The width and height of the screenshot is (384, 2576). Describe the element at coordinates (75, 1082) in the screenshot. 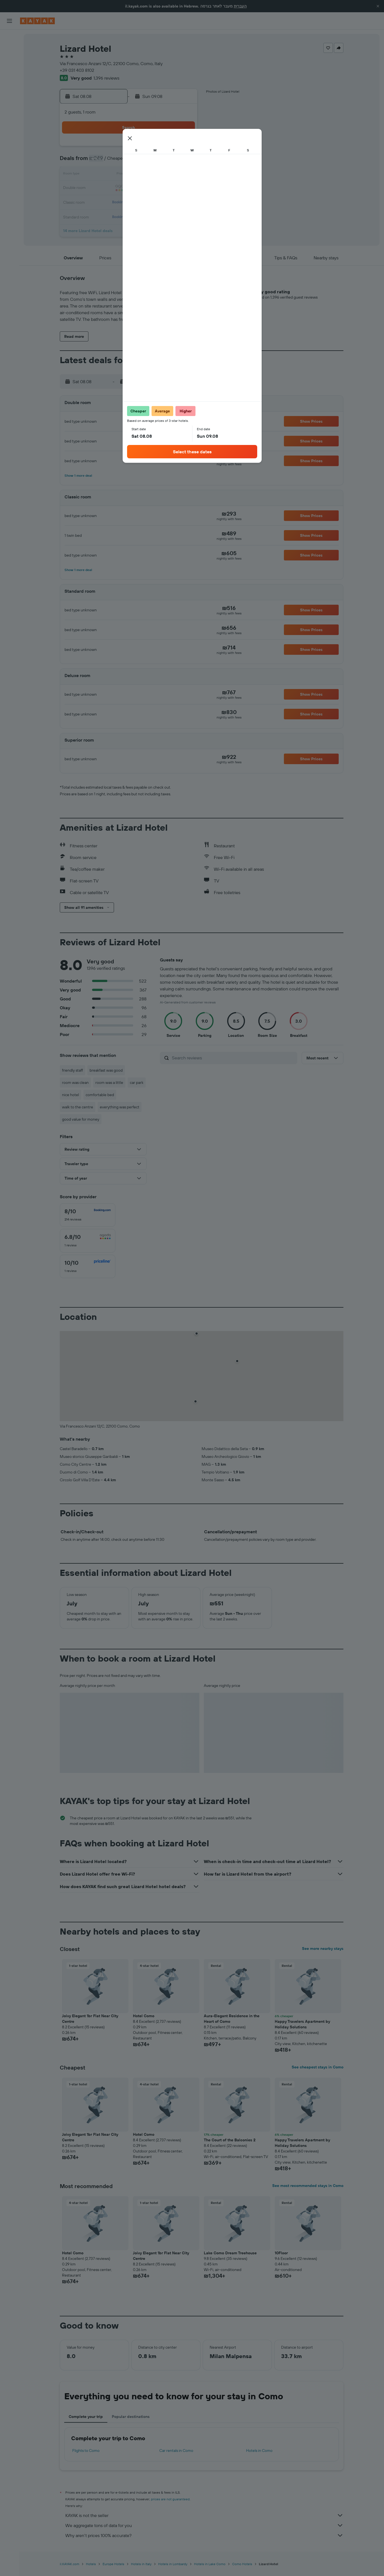

I see `room was clean` at that location.